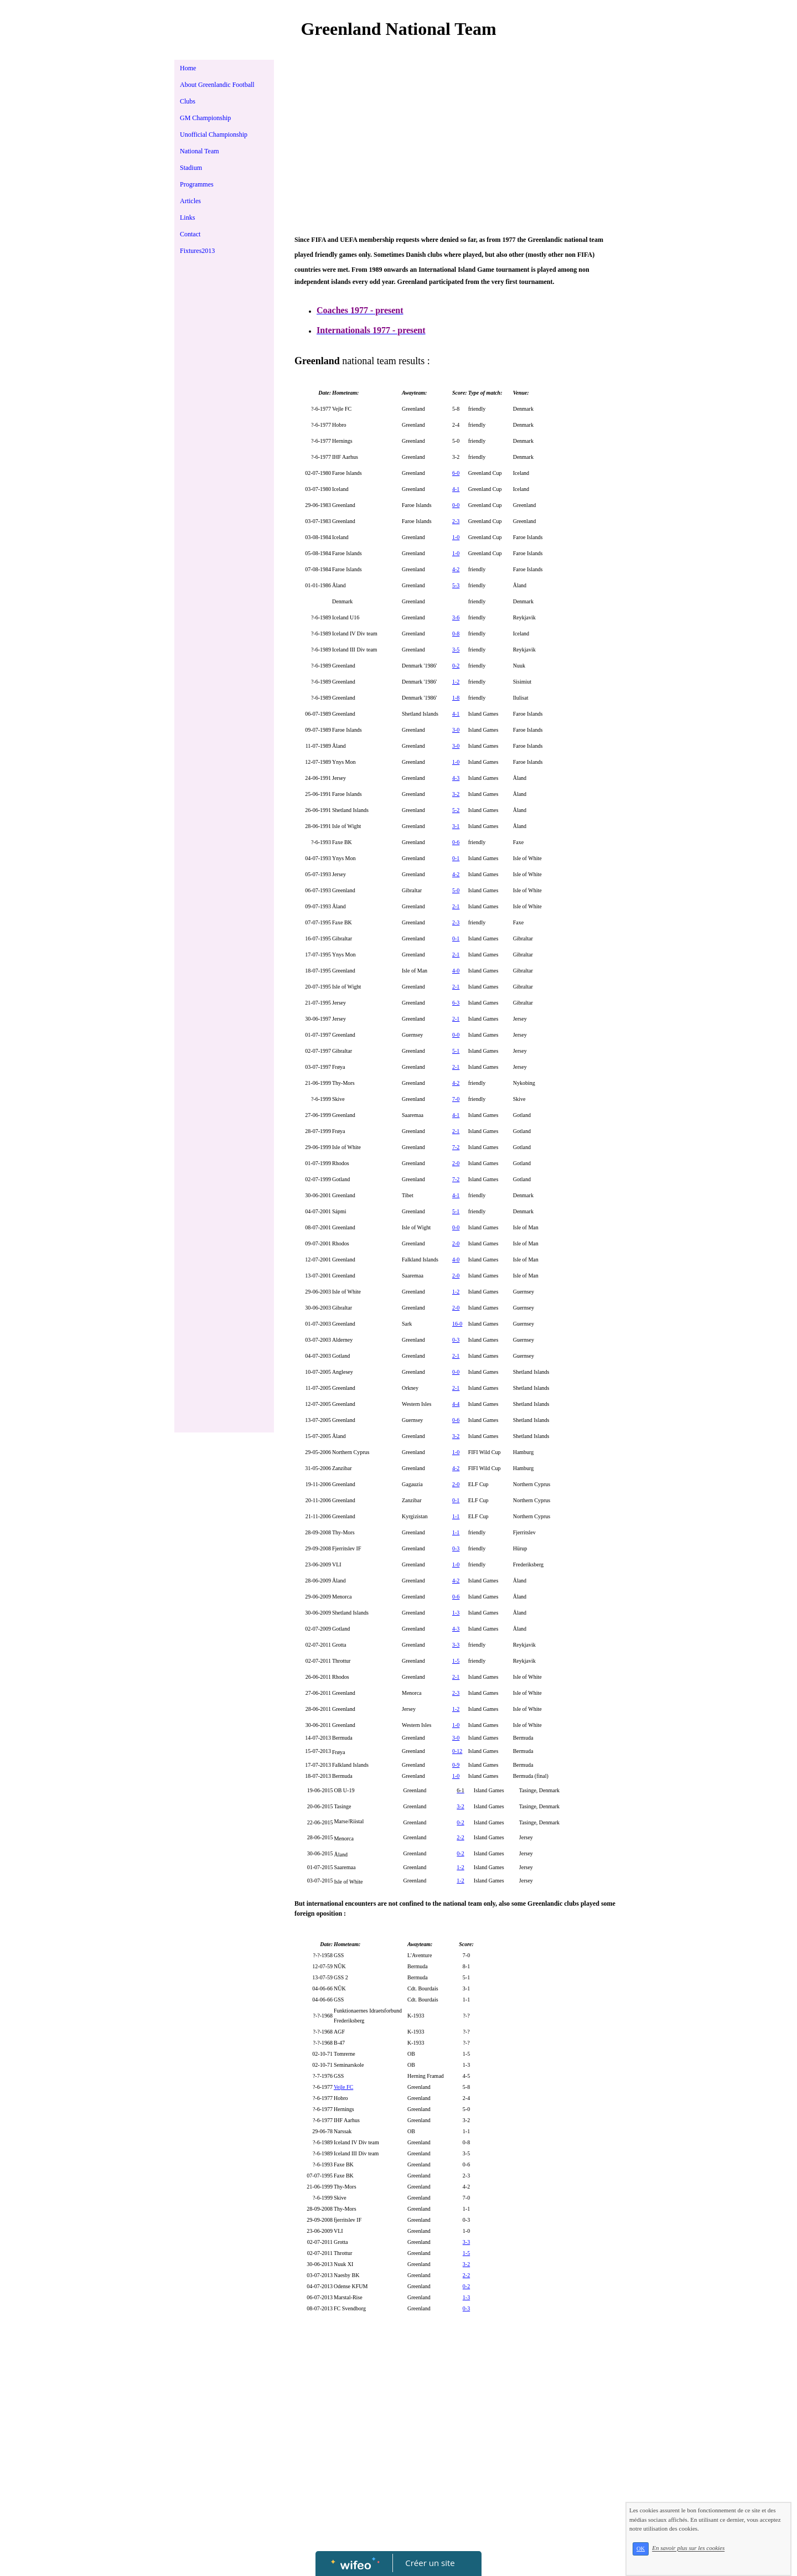 This screenshot has width=797, height=2576. I want to click on 4-1, so click(455, 489).